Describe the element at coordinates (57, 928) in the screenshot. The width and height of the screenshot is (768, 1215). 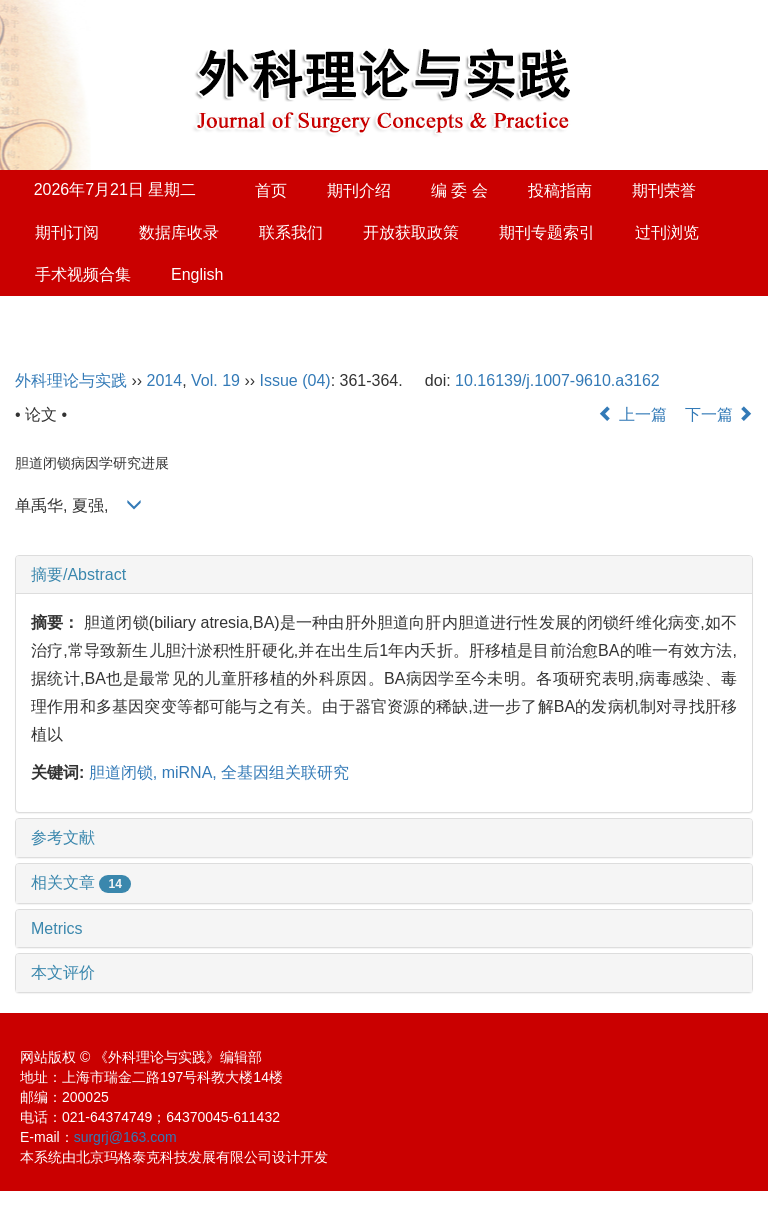
I see `Metrics` at that location.